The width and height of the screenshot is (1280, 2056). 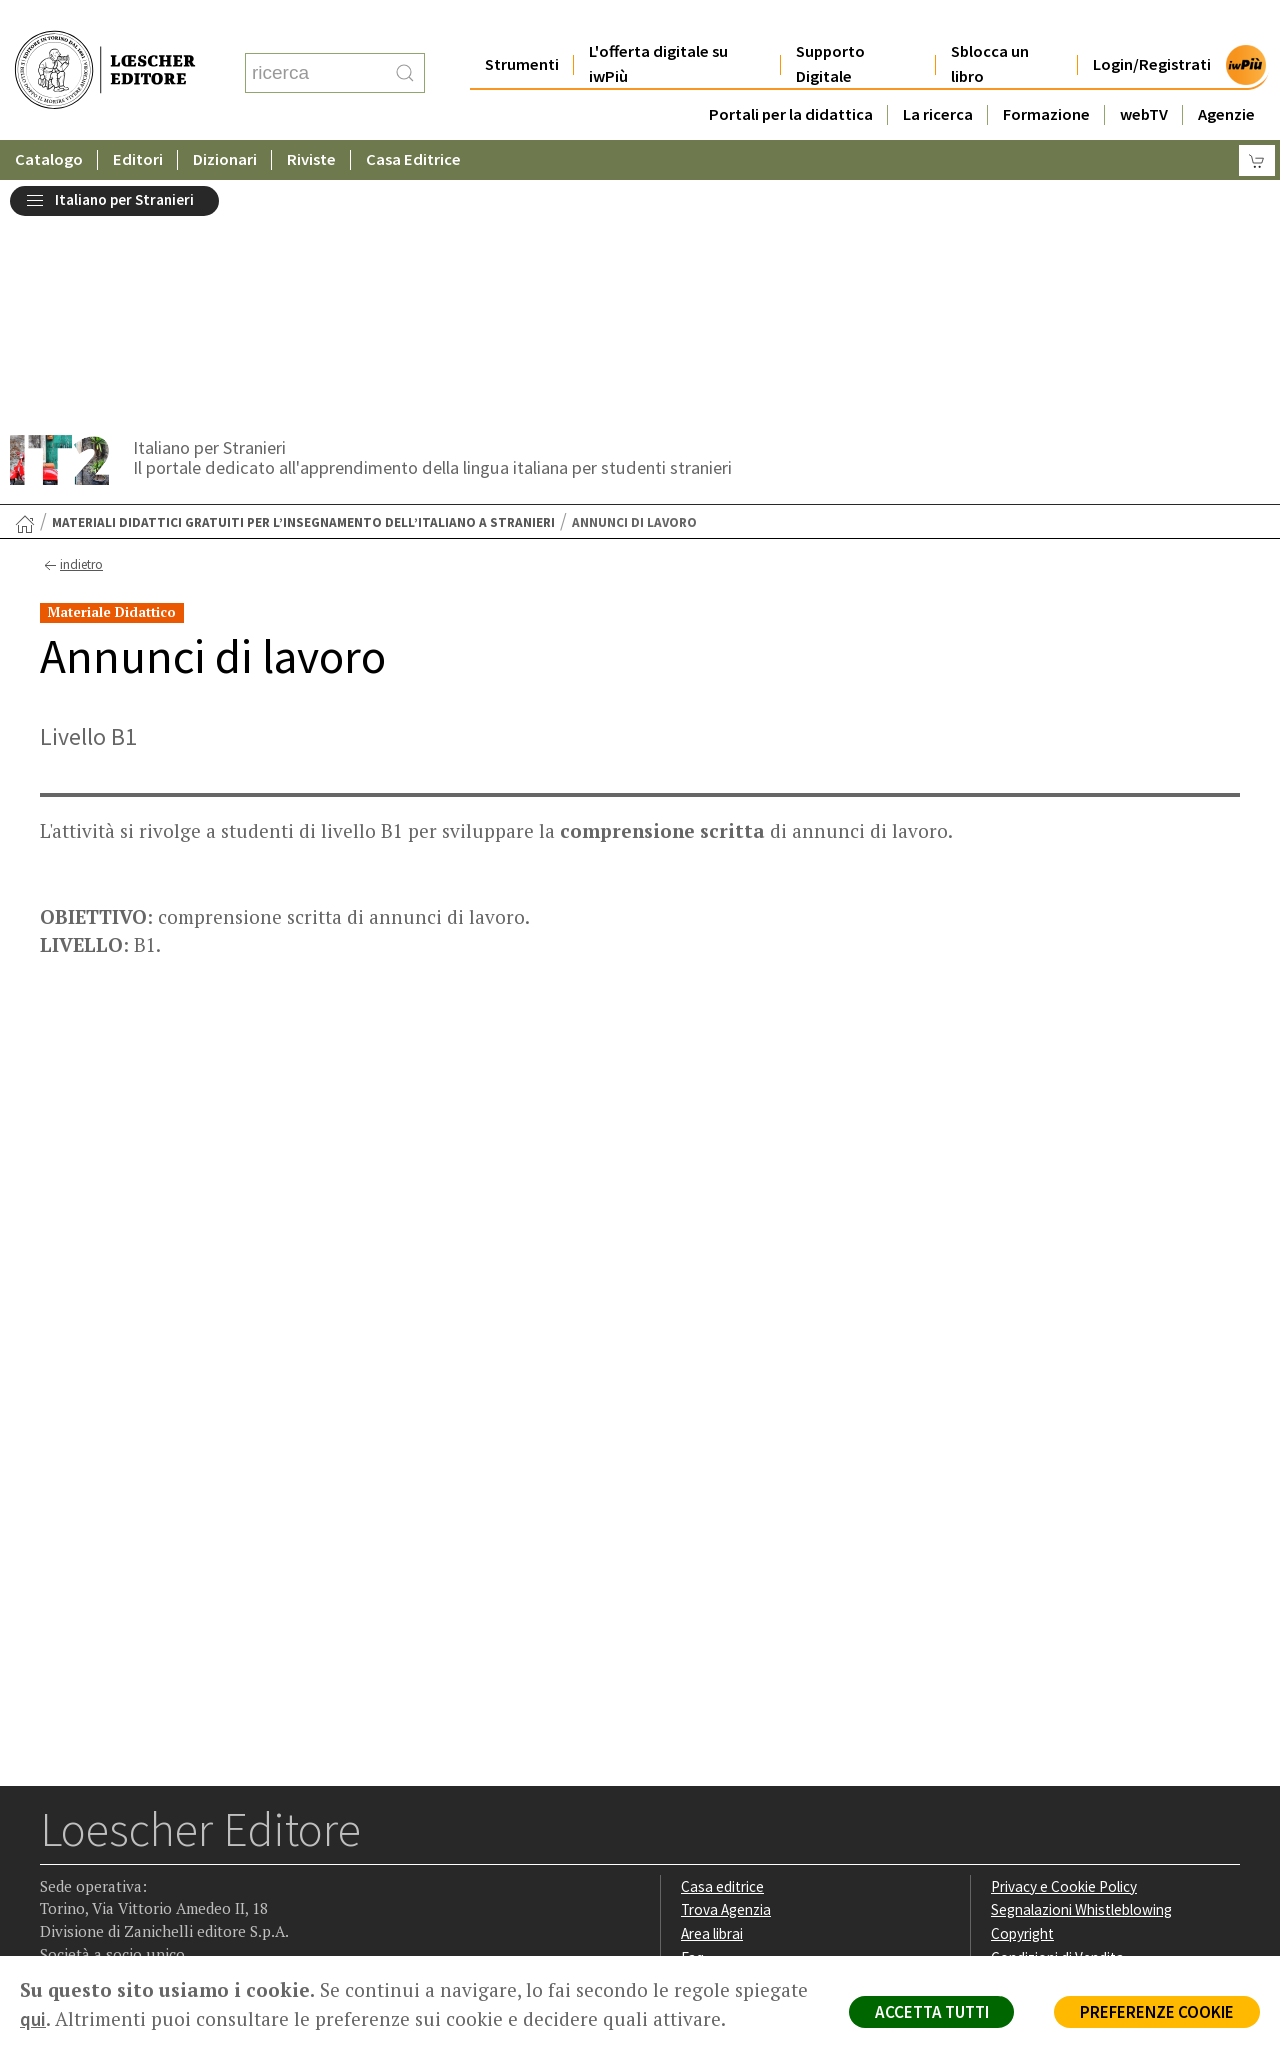 I want to click on Materiali didattici gratuiti per l’insegnamento dell’italiano a stranieri, so click(x=303, y=280).